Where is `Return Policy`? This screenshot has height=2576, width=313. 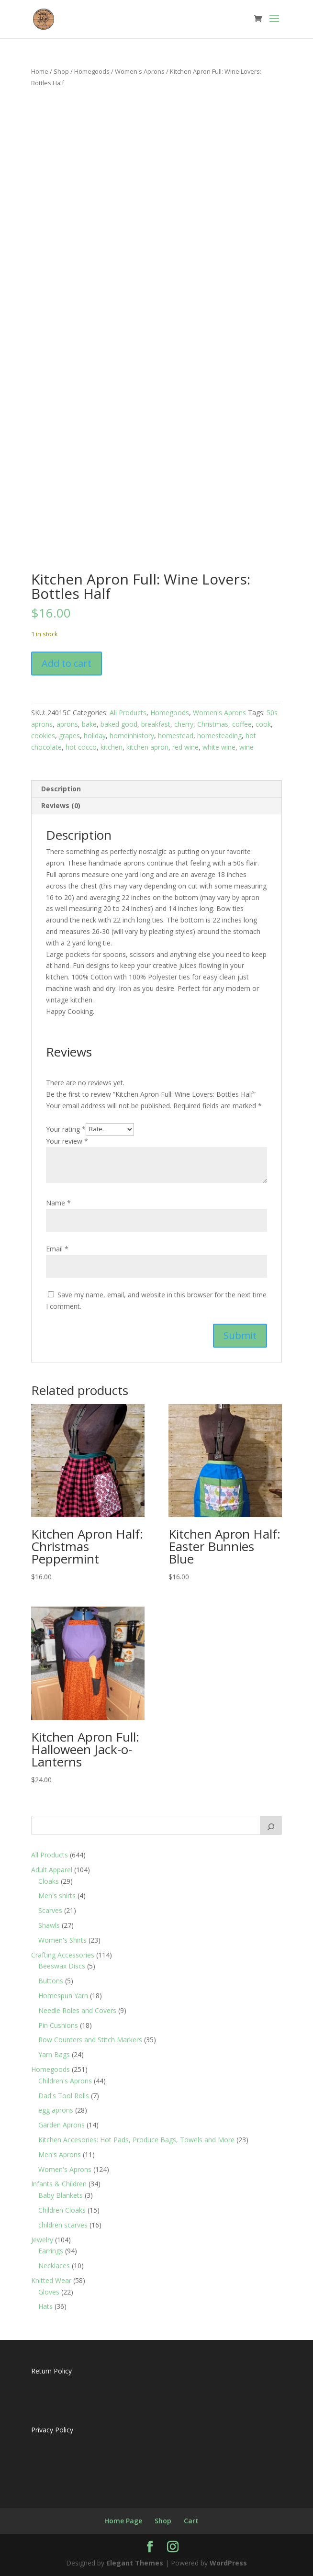 Return Policy is located at coordinates (51, 2370).